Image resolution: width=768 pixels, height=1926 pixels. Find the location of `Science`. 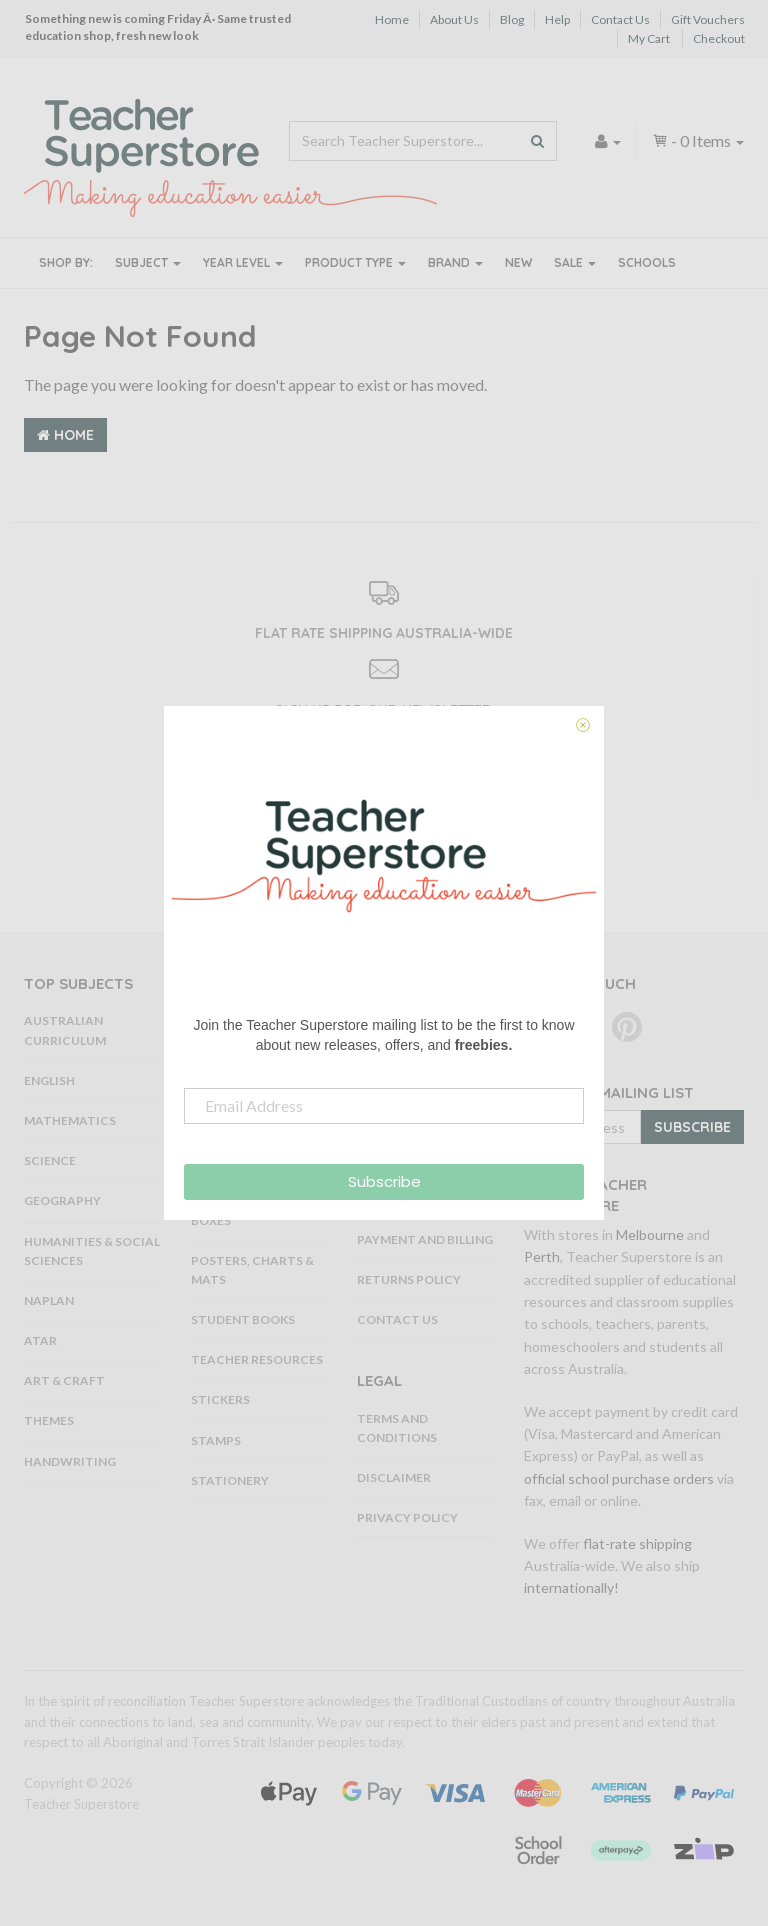

Science is located at coordinates (50, 1160).